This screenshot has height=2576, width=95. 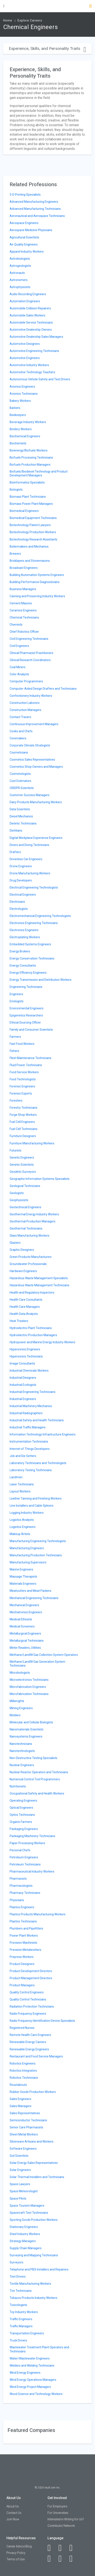 What do you see at coordinates (21, 1885) in the screenshot?
I see `Pharmacologists` at bounding box center [21, 1885].